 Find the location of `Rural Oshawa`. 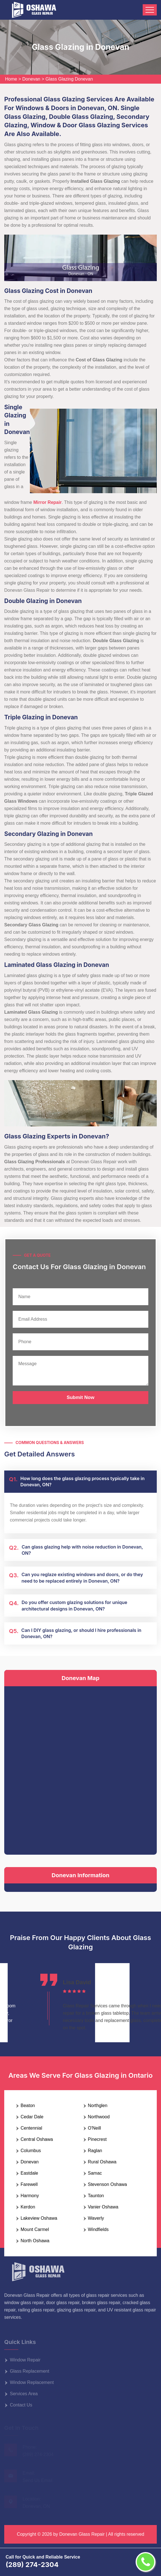

Rural Oshawa is located at coordinates (102, 2161).